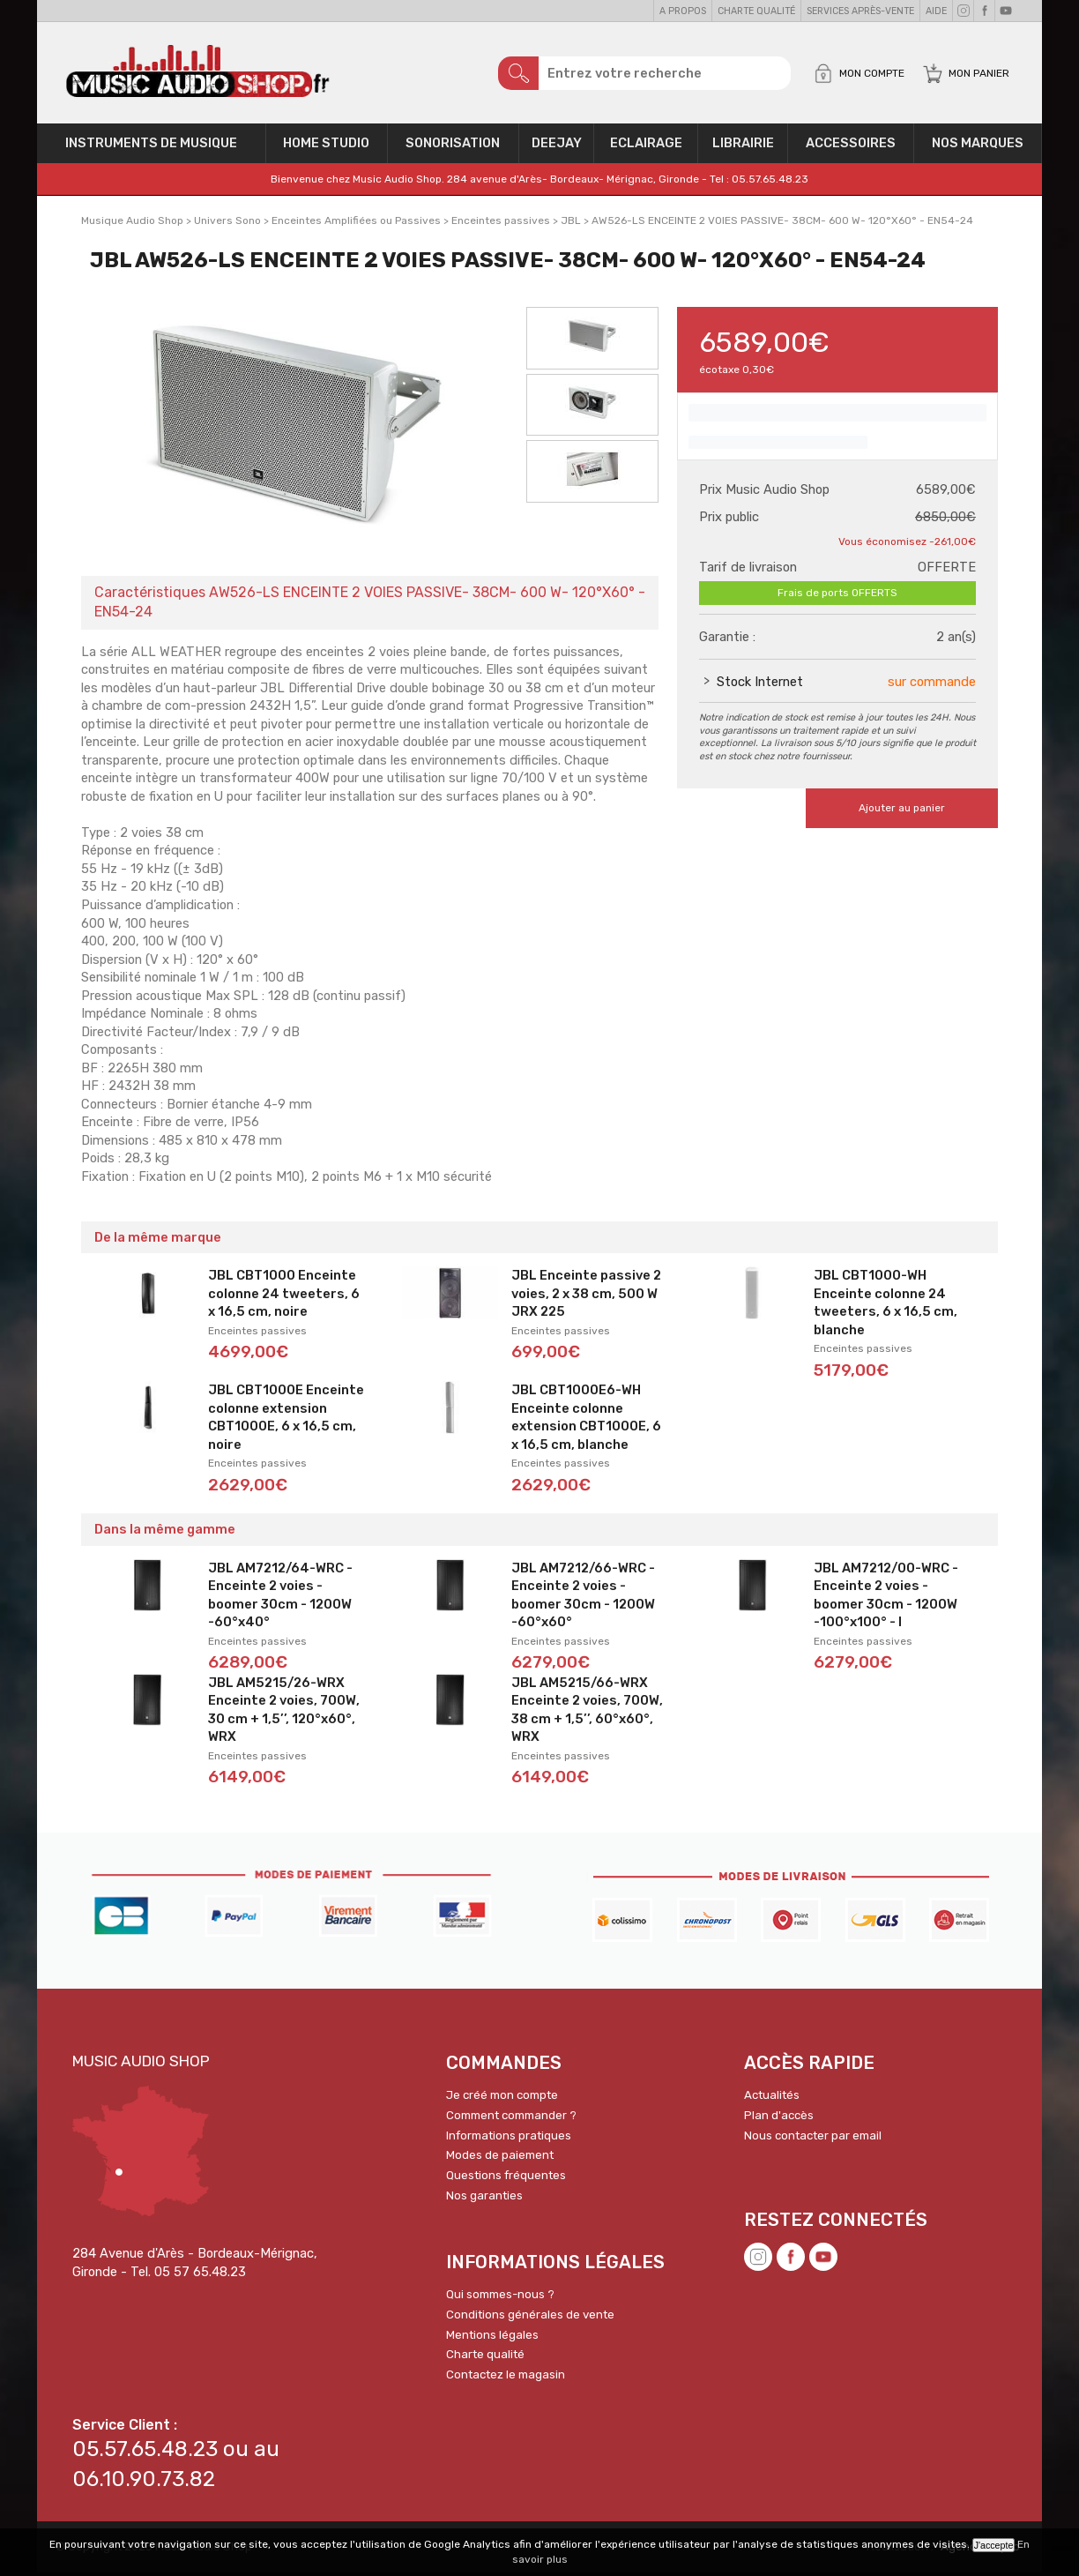  I want to click on Accessoires, so click(851, 146).